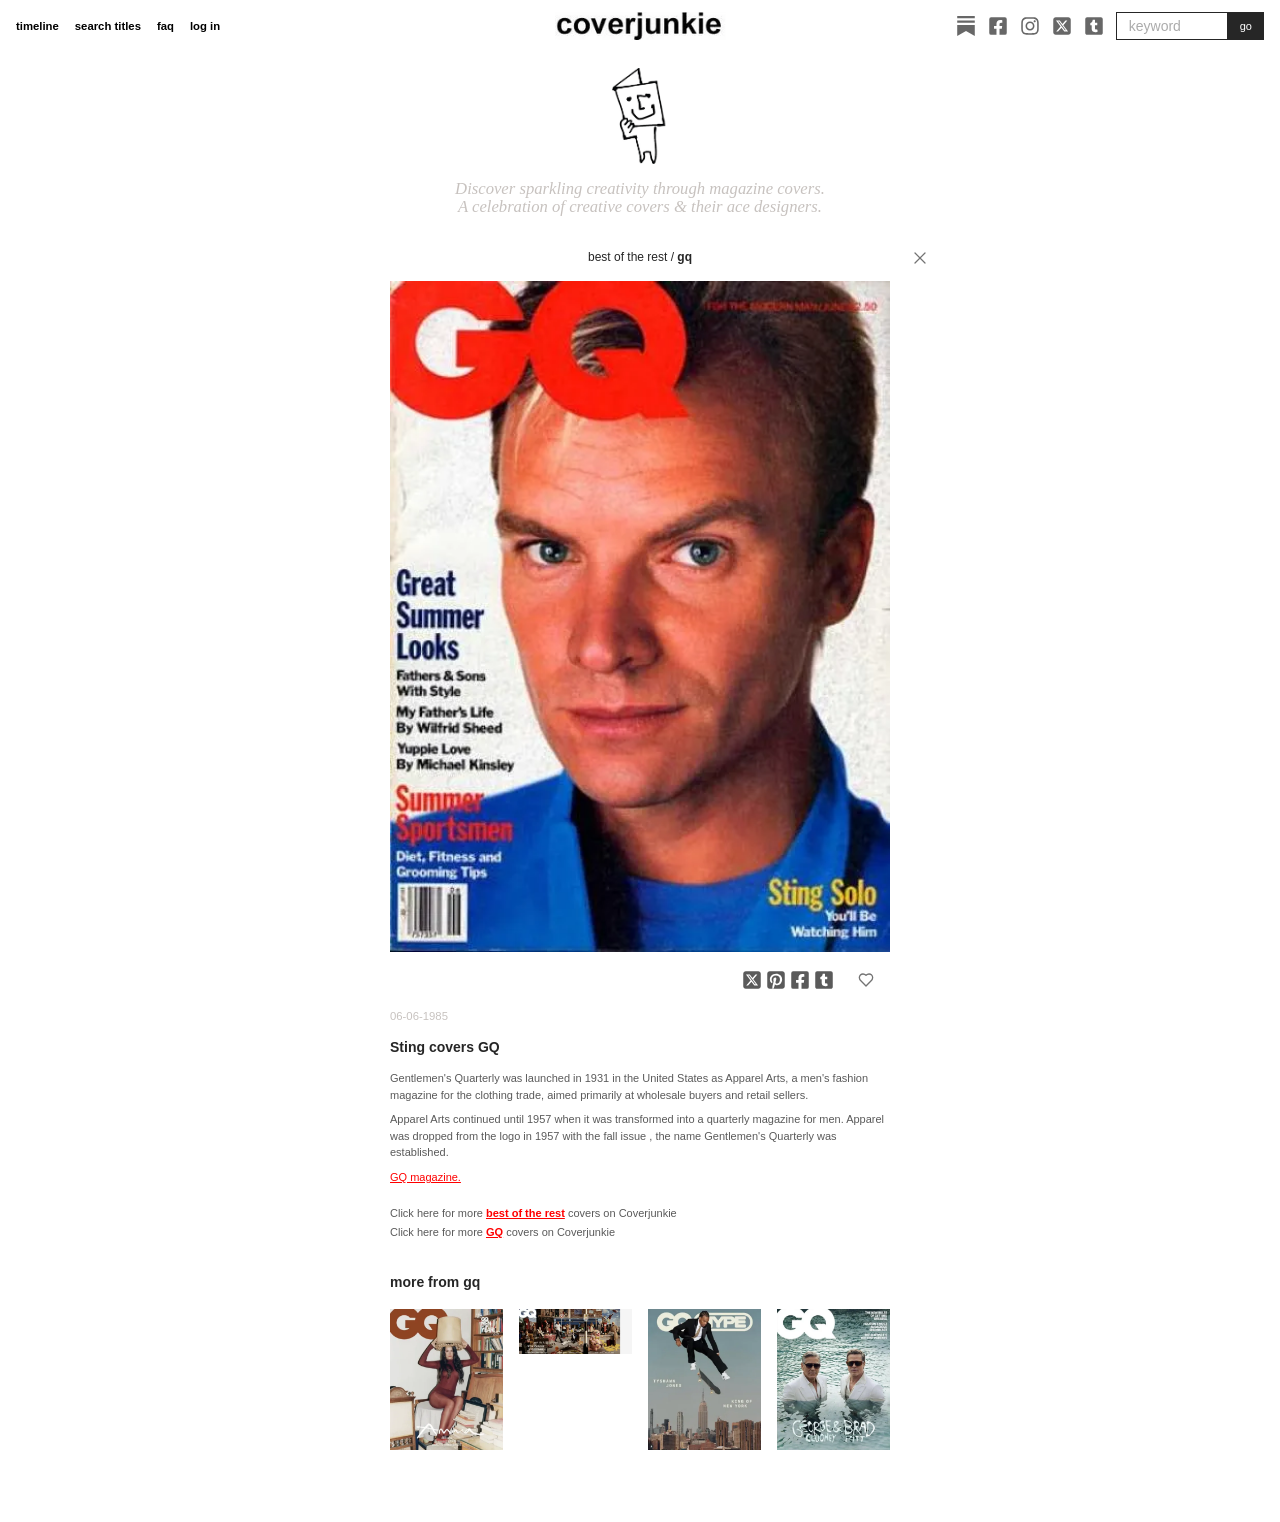  Describe the element at coordinates (165, 26) in the screenshot. I see `faq` at that location.